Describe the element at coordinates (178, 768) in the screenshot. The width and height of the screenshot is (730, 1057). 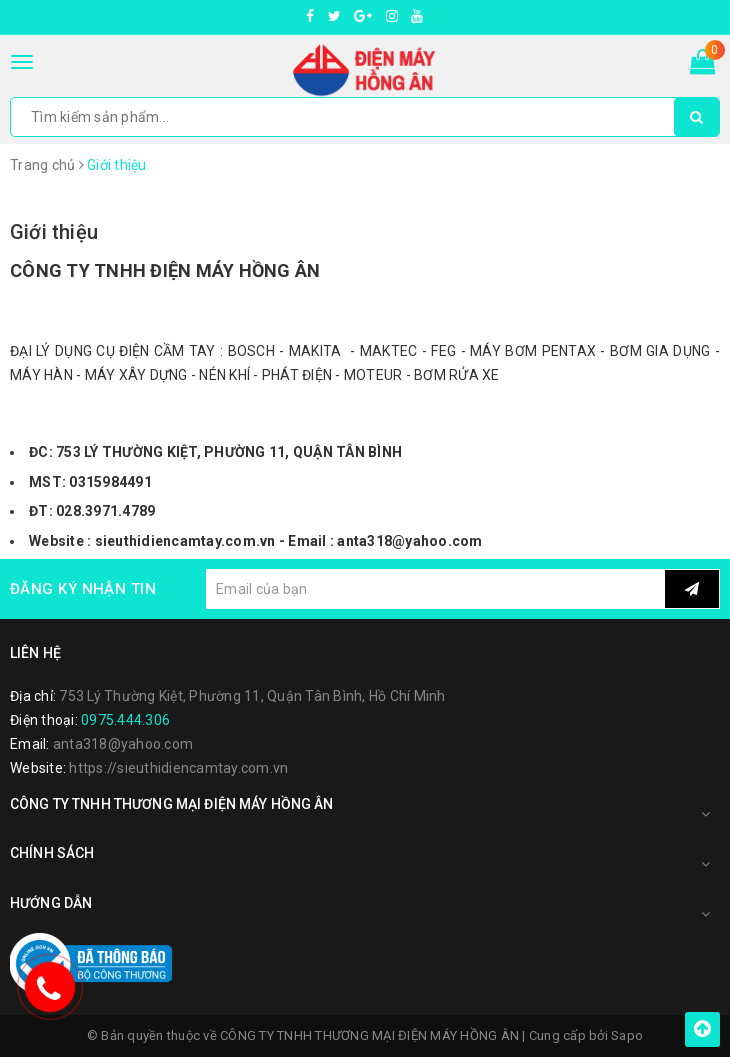
I see `https://sieuthidiencamtay.com.vn` at that location.